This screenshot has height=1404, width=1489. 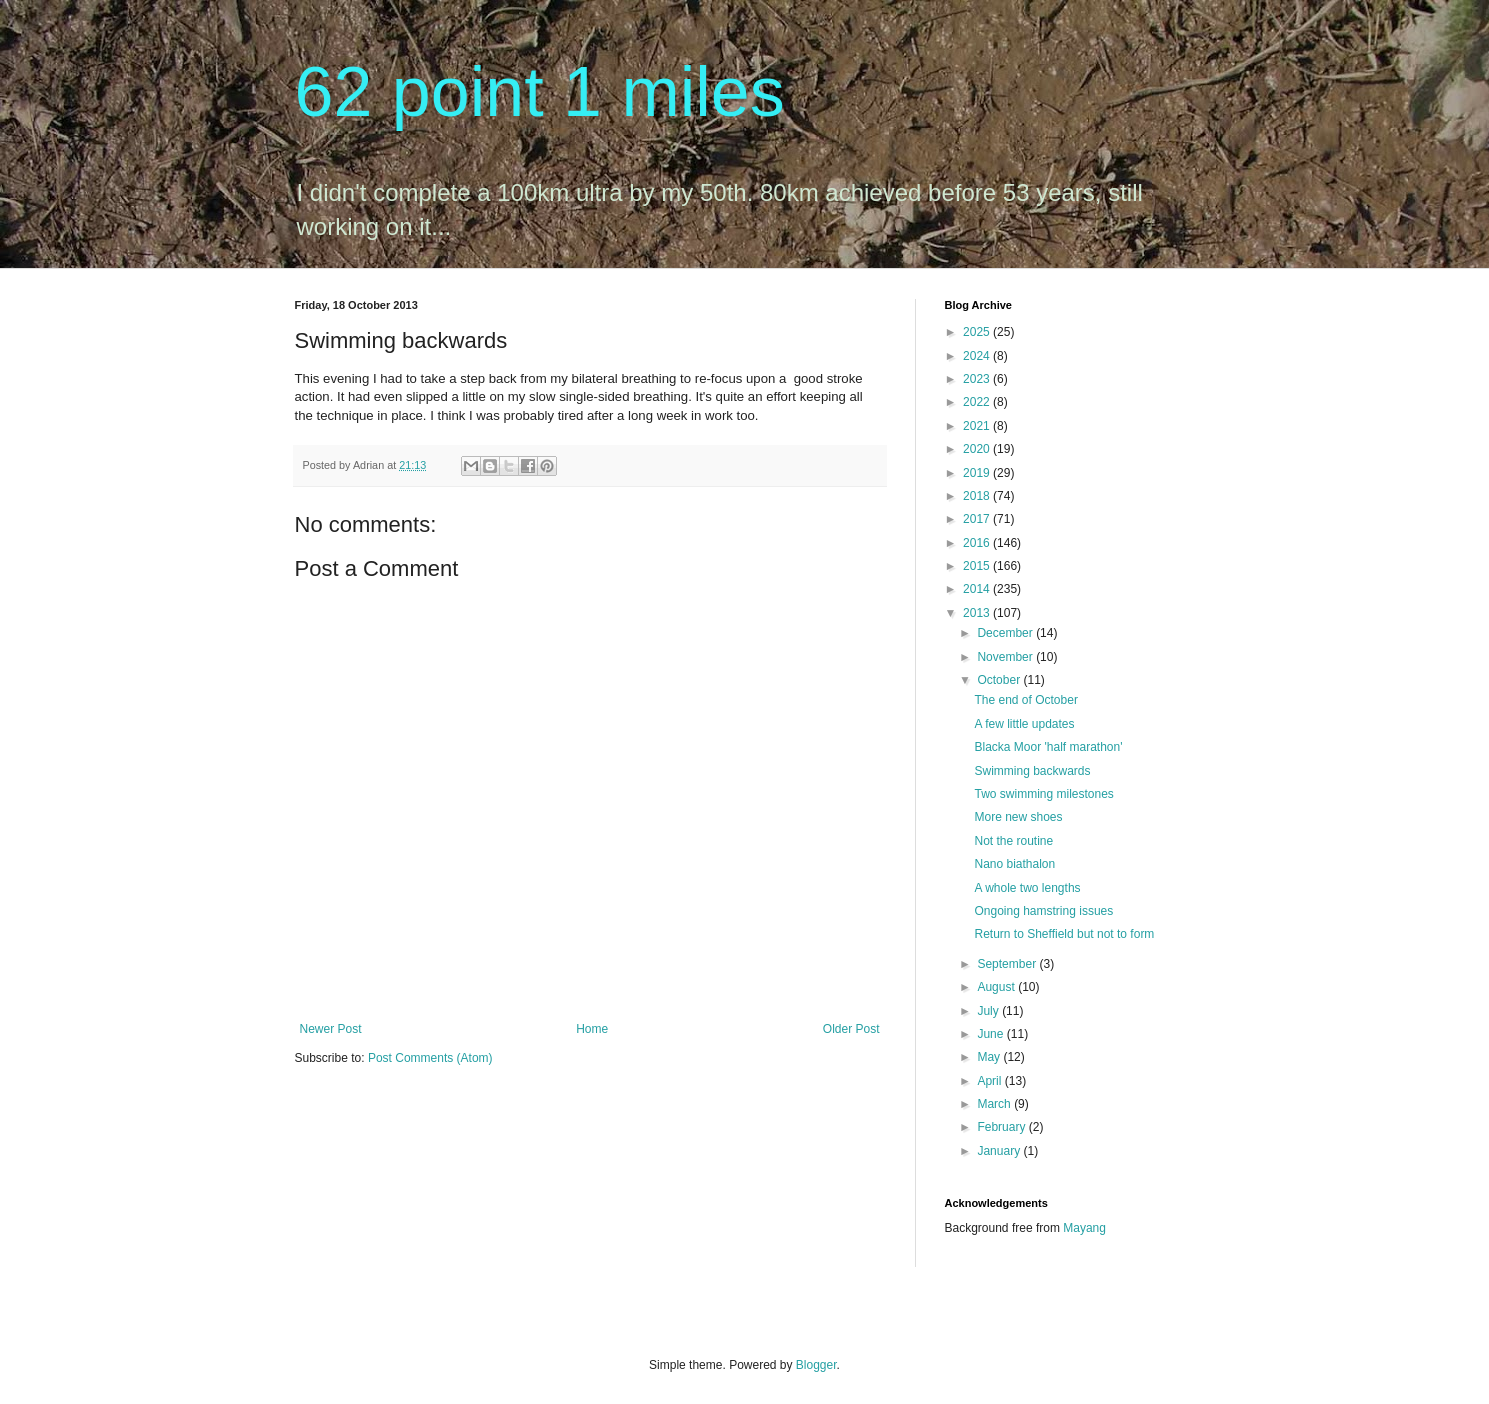 I want to click on 2020, so click(x=978, y=449).